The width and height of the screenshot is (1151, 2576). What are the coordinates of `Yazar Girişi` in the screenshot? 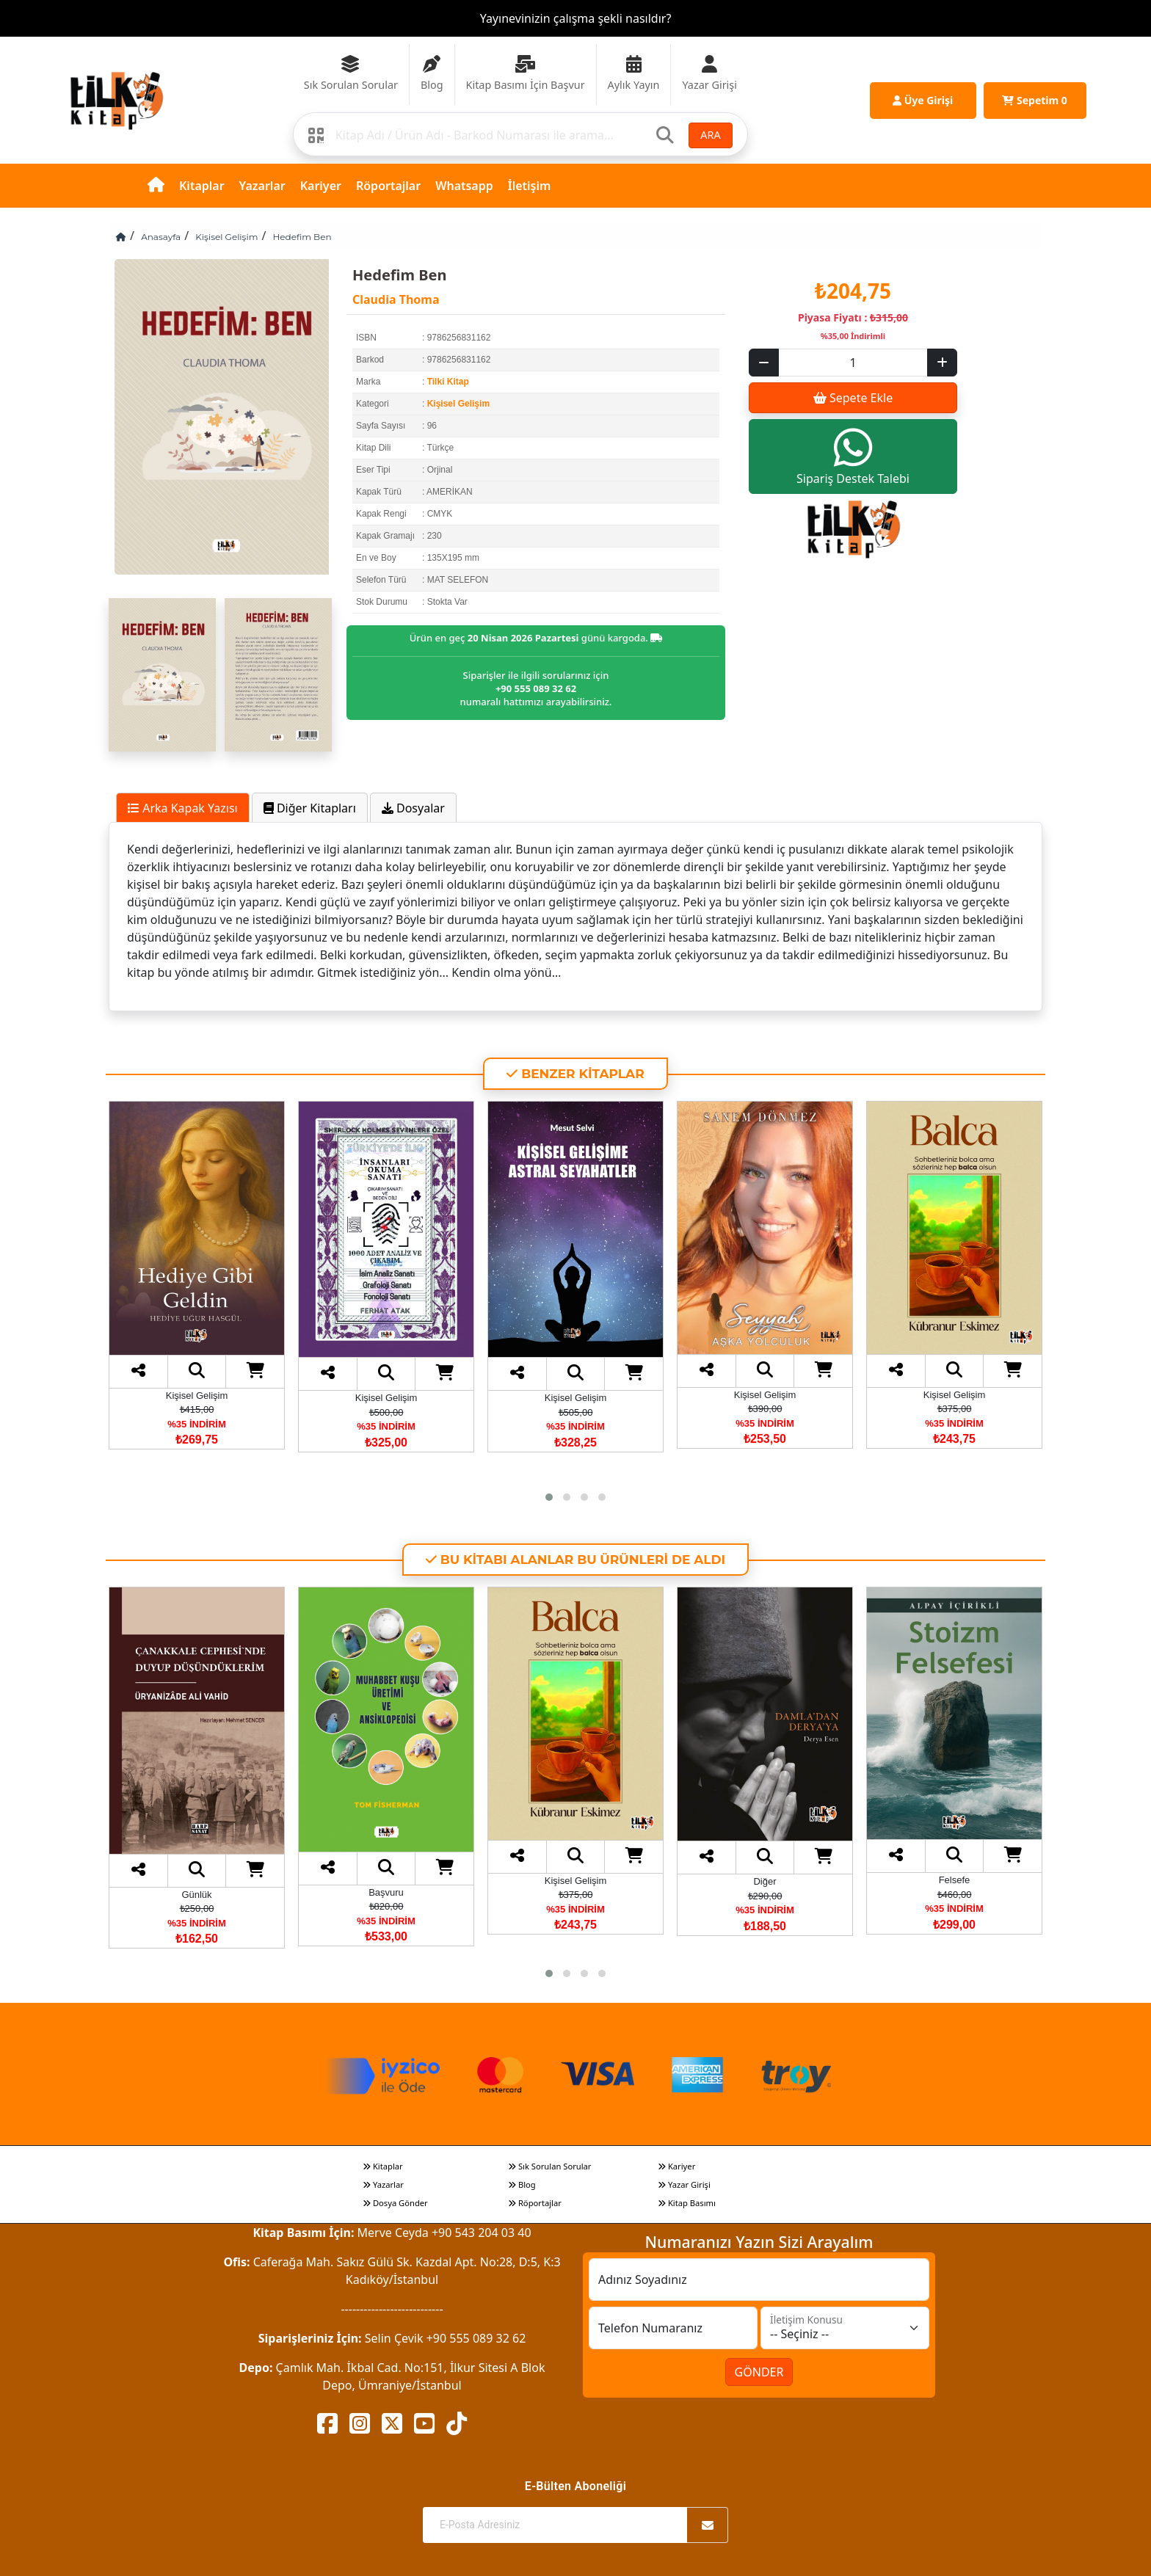 It's located at (684, 2184).